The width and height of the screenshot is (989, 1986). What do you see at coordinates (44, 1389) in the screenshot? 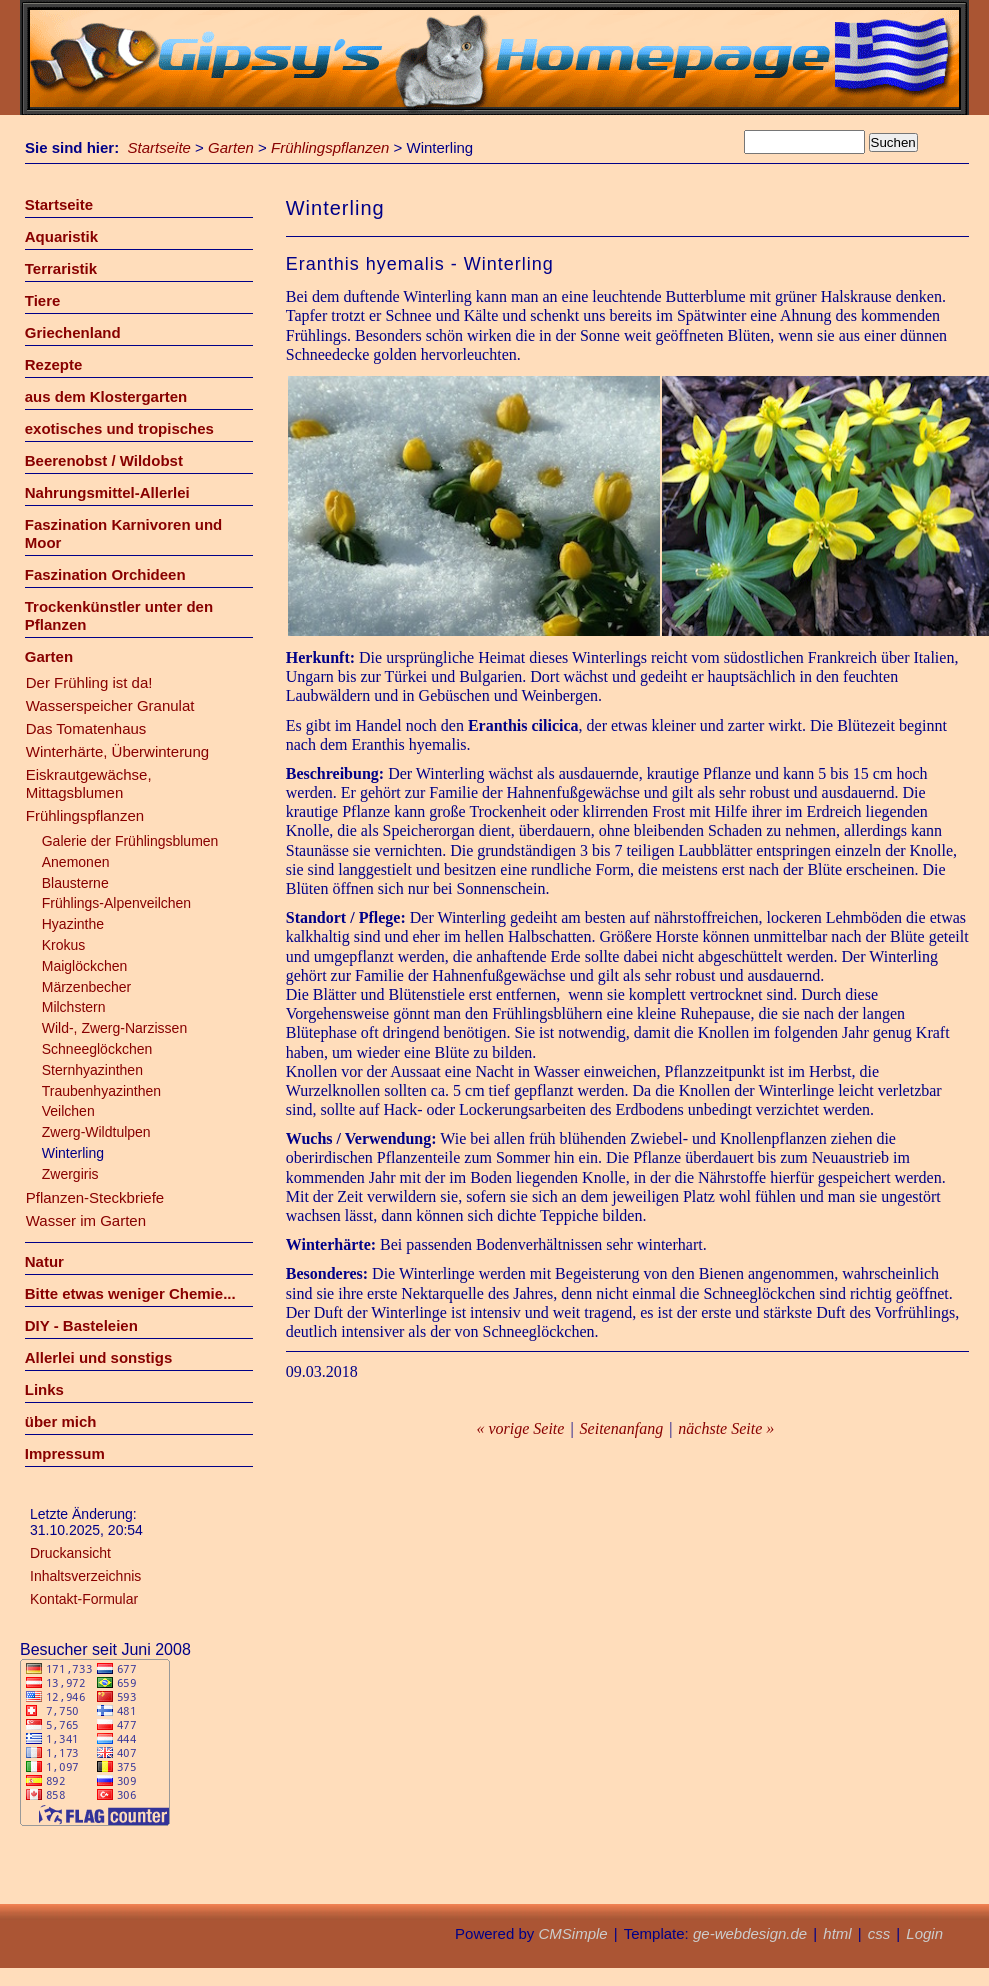
I see `Links` at bounding box center [44, 1389].